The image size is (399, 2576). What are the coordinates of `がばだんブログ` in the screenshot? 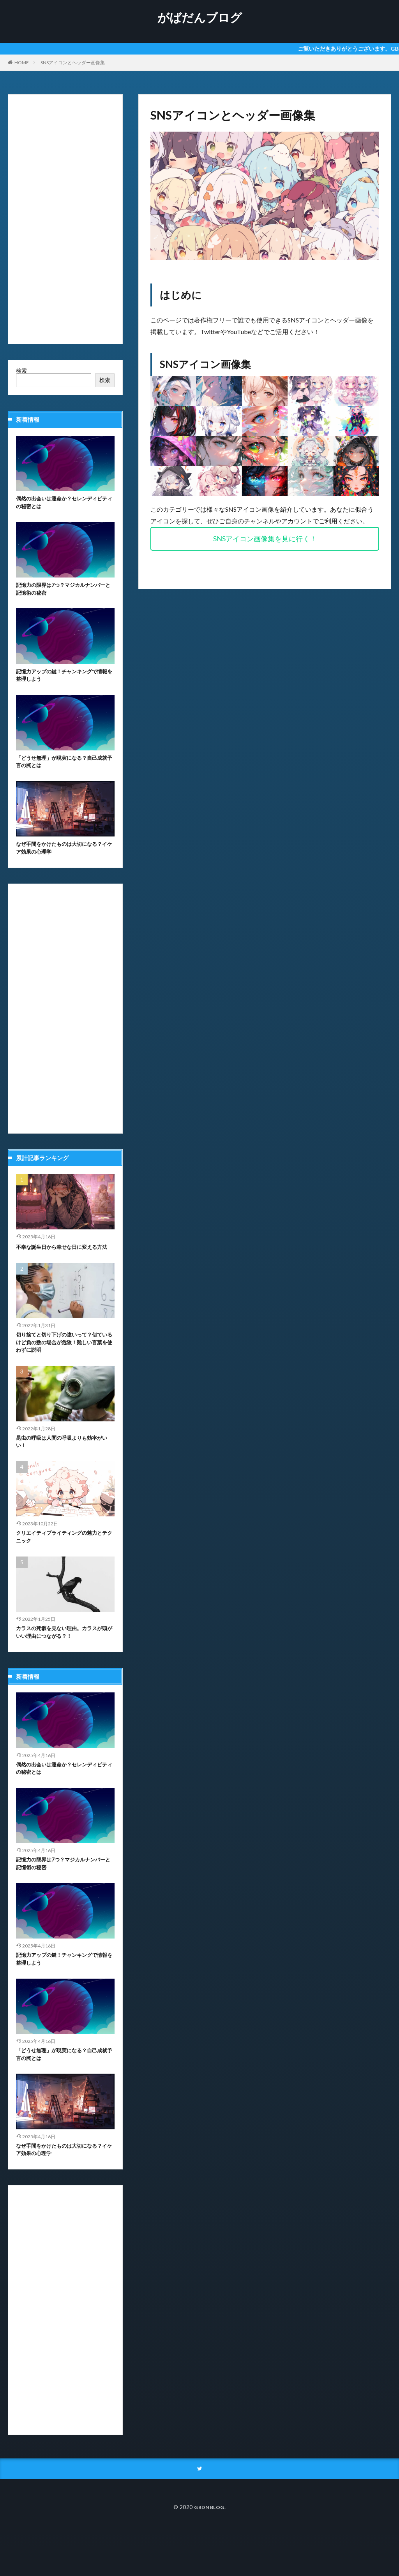 It's located at (199, 17).